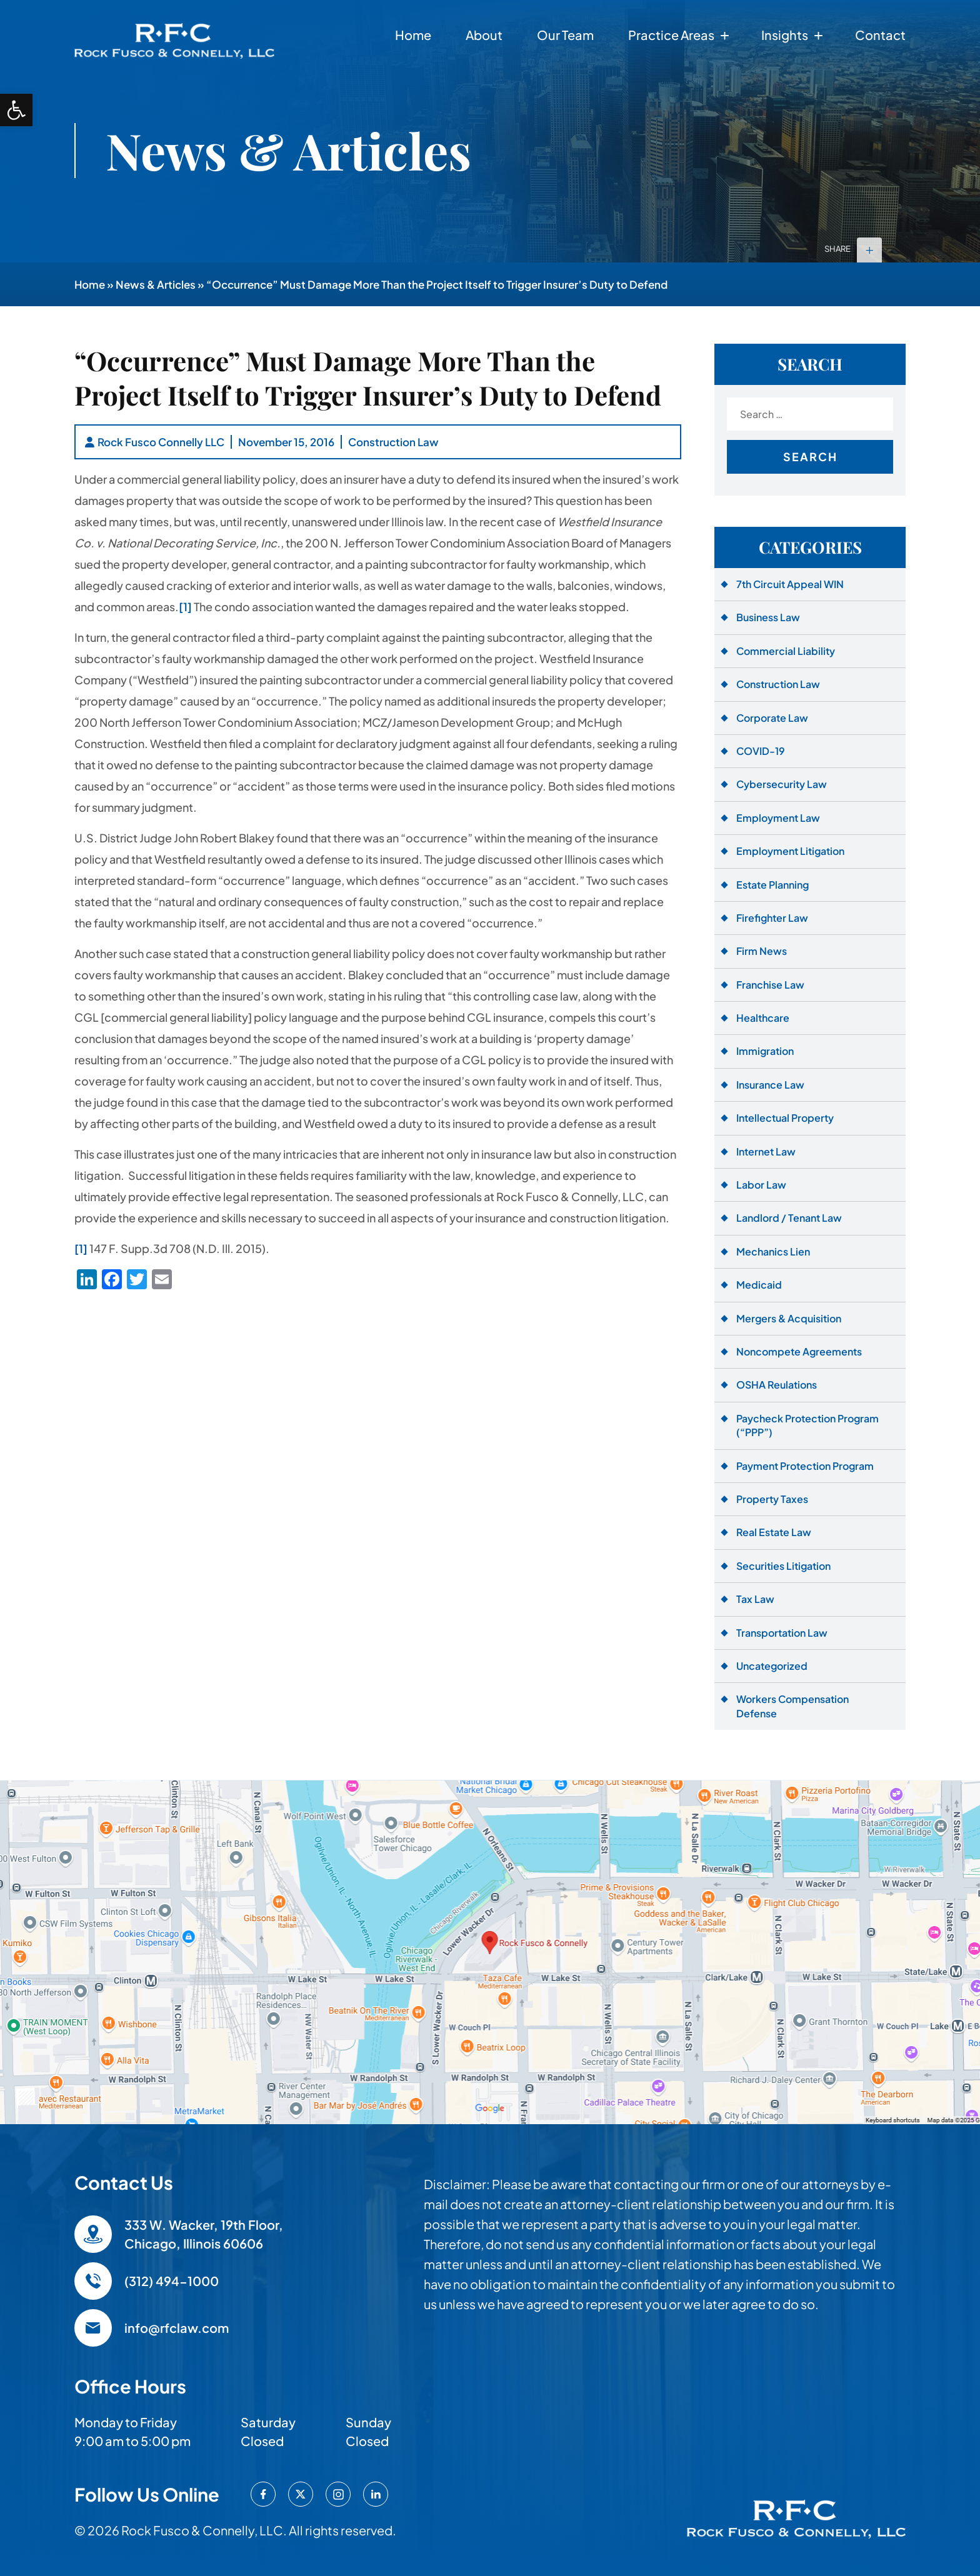 The width and height of the screenshot is (980, 2576). I want to click on Noncompete Agreements, so click(799, 1351).